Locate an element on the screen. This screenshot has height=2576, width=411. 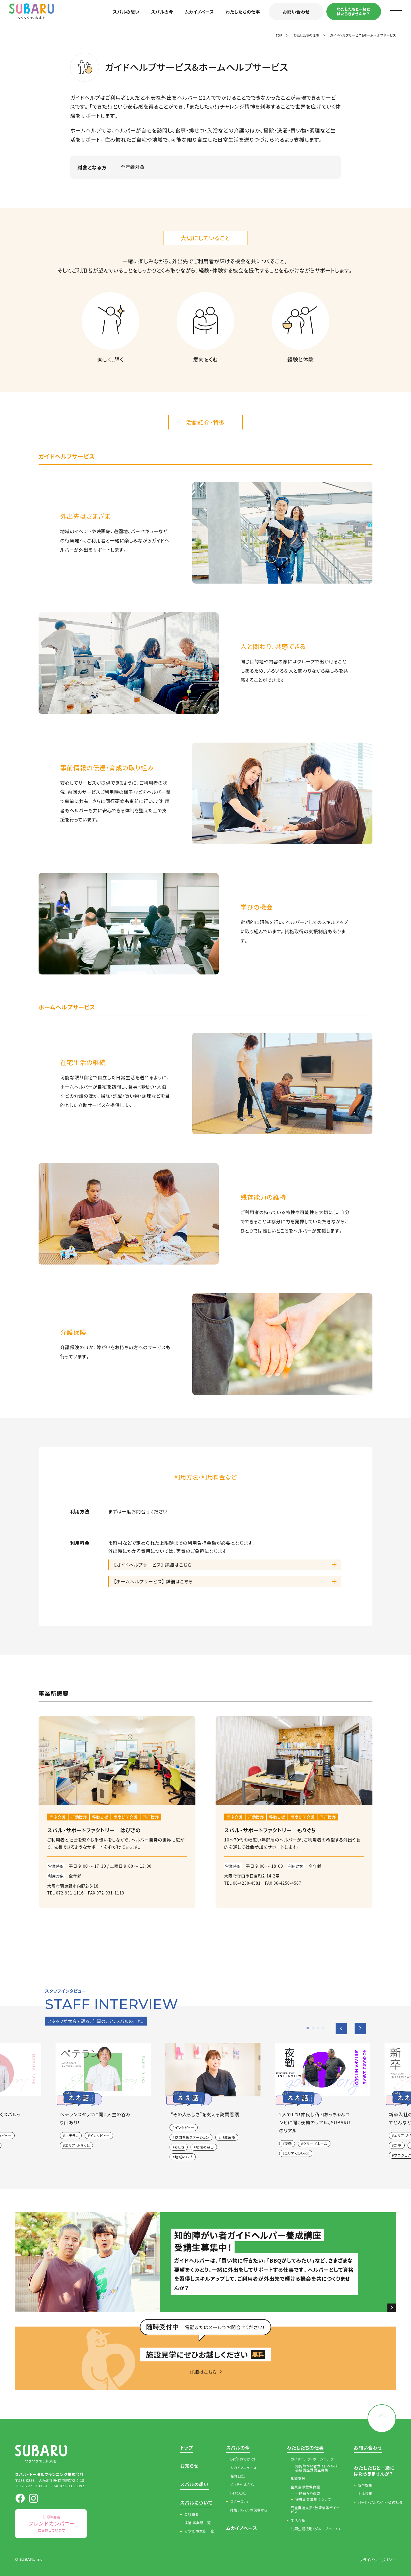
Previous [button] is located at coordinates (341, 2028).